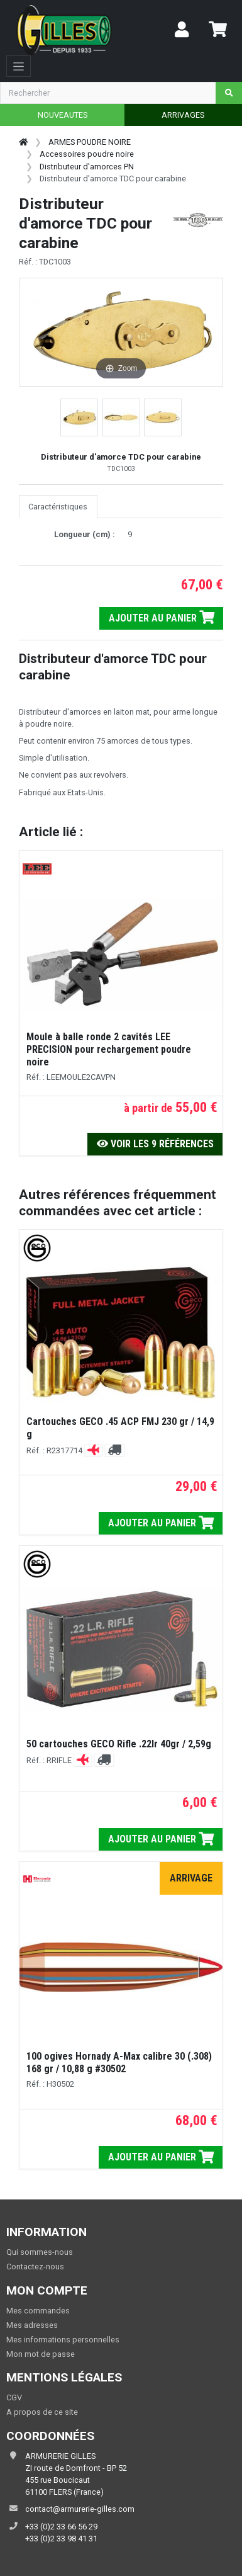  Describe the element at coordinates (62, 115) in the screenshot. I see `NOUVEAUTES` at that location.